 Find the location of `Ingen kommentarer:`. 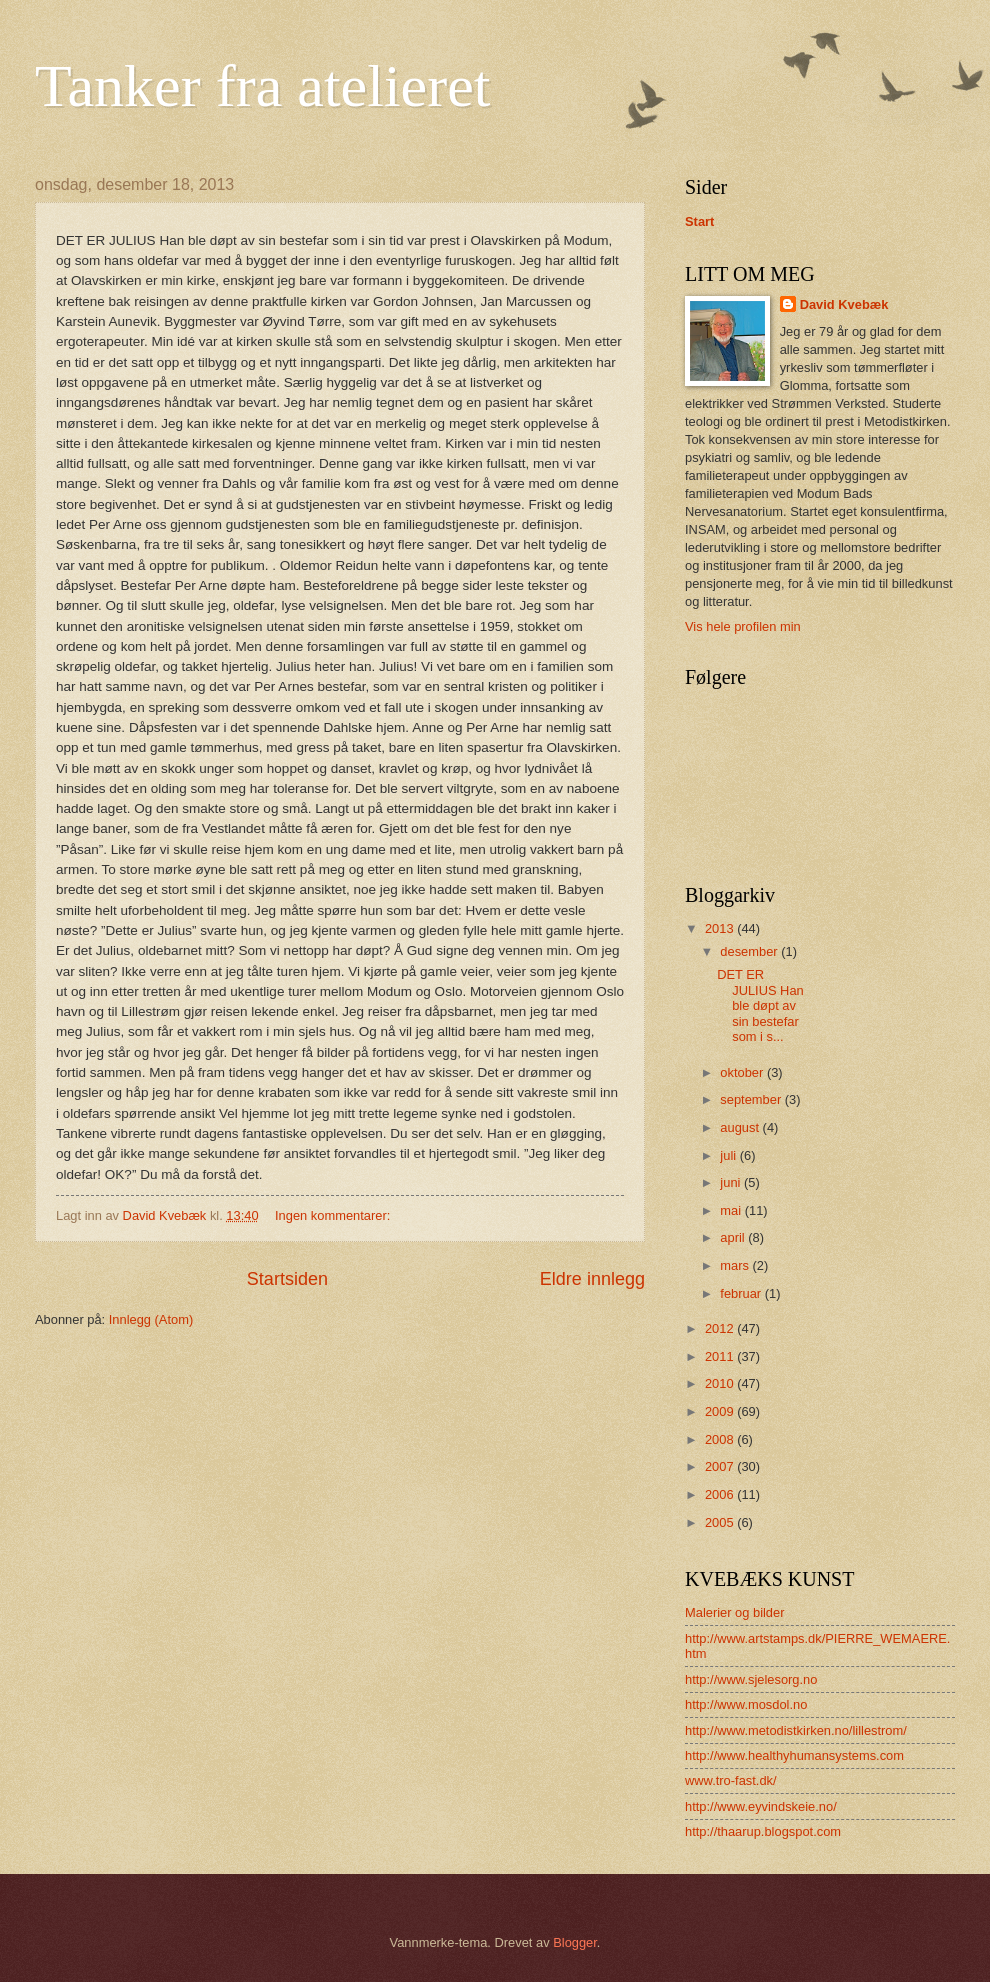

Ingen kommentarer: is located at coordinates (334, 1215).